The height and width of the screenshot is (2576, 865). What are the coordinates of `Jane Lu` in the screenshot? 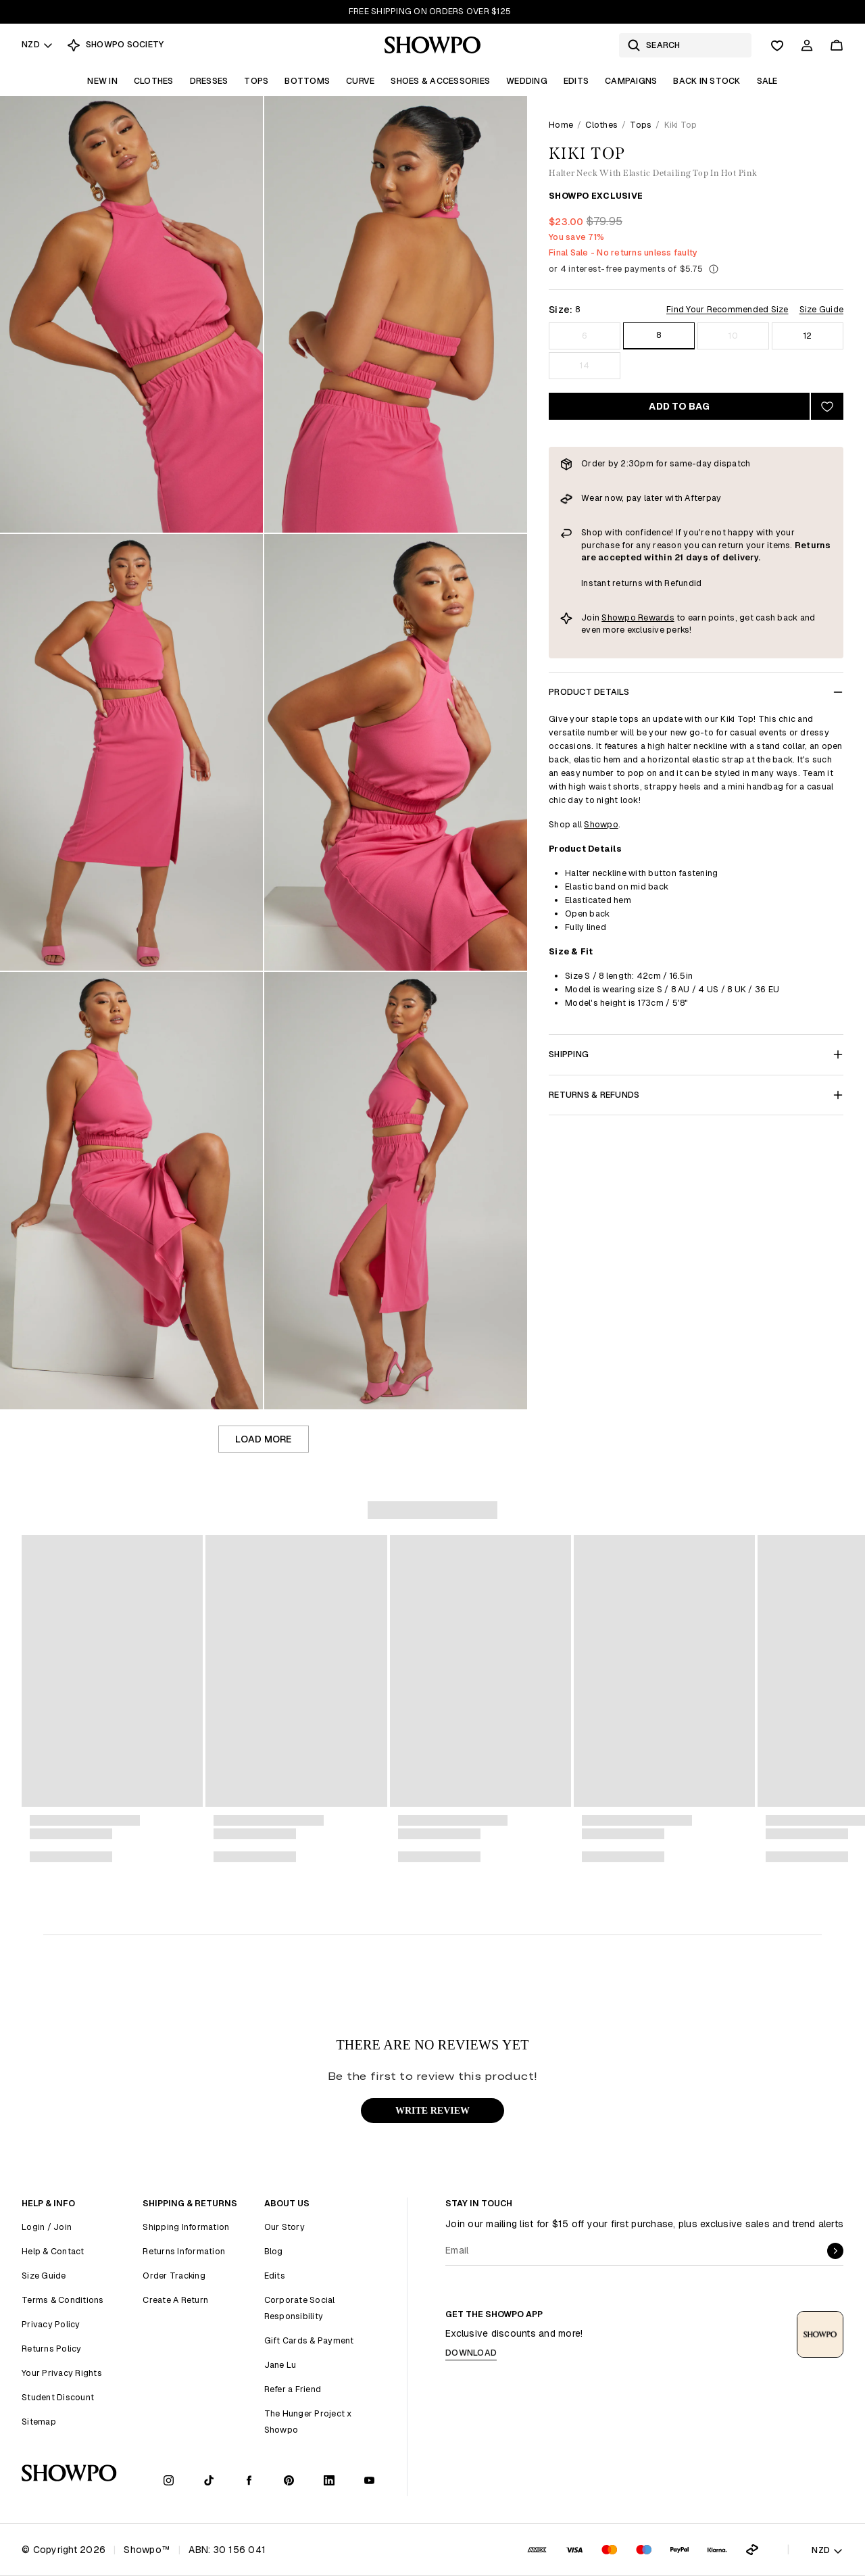 It's located at (280, 2365).